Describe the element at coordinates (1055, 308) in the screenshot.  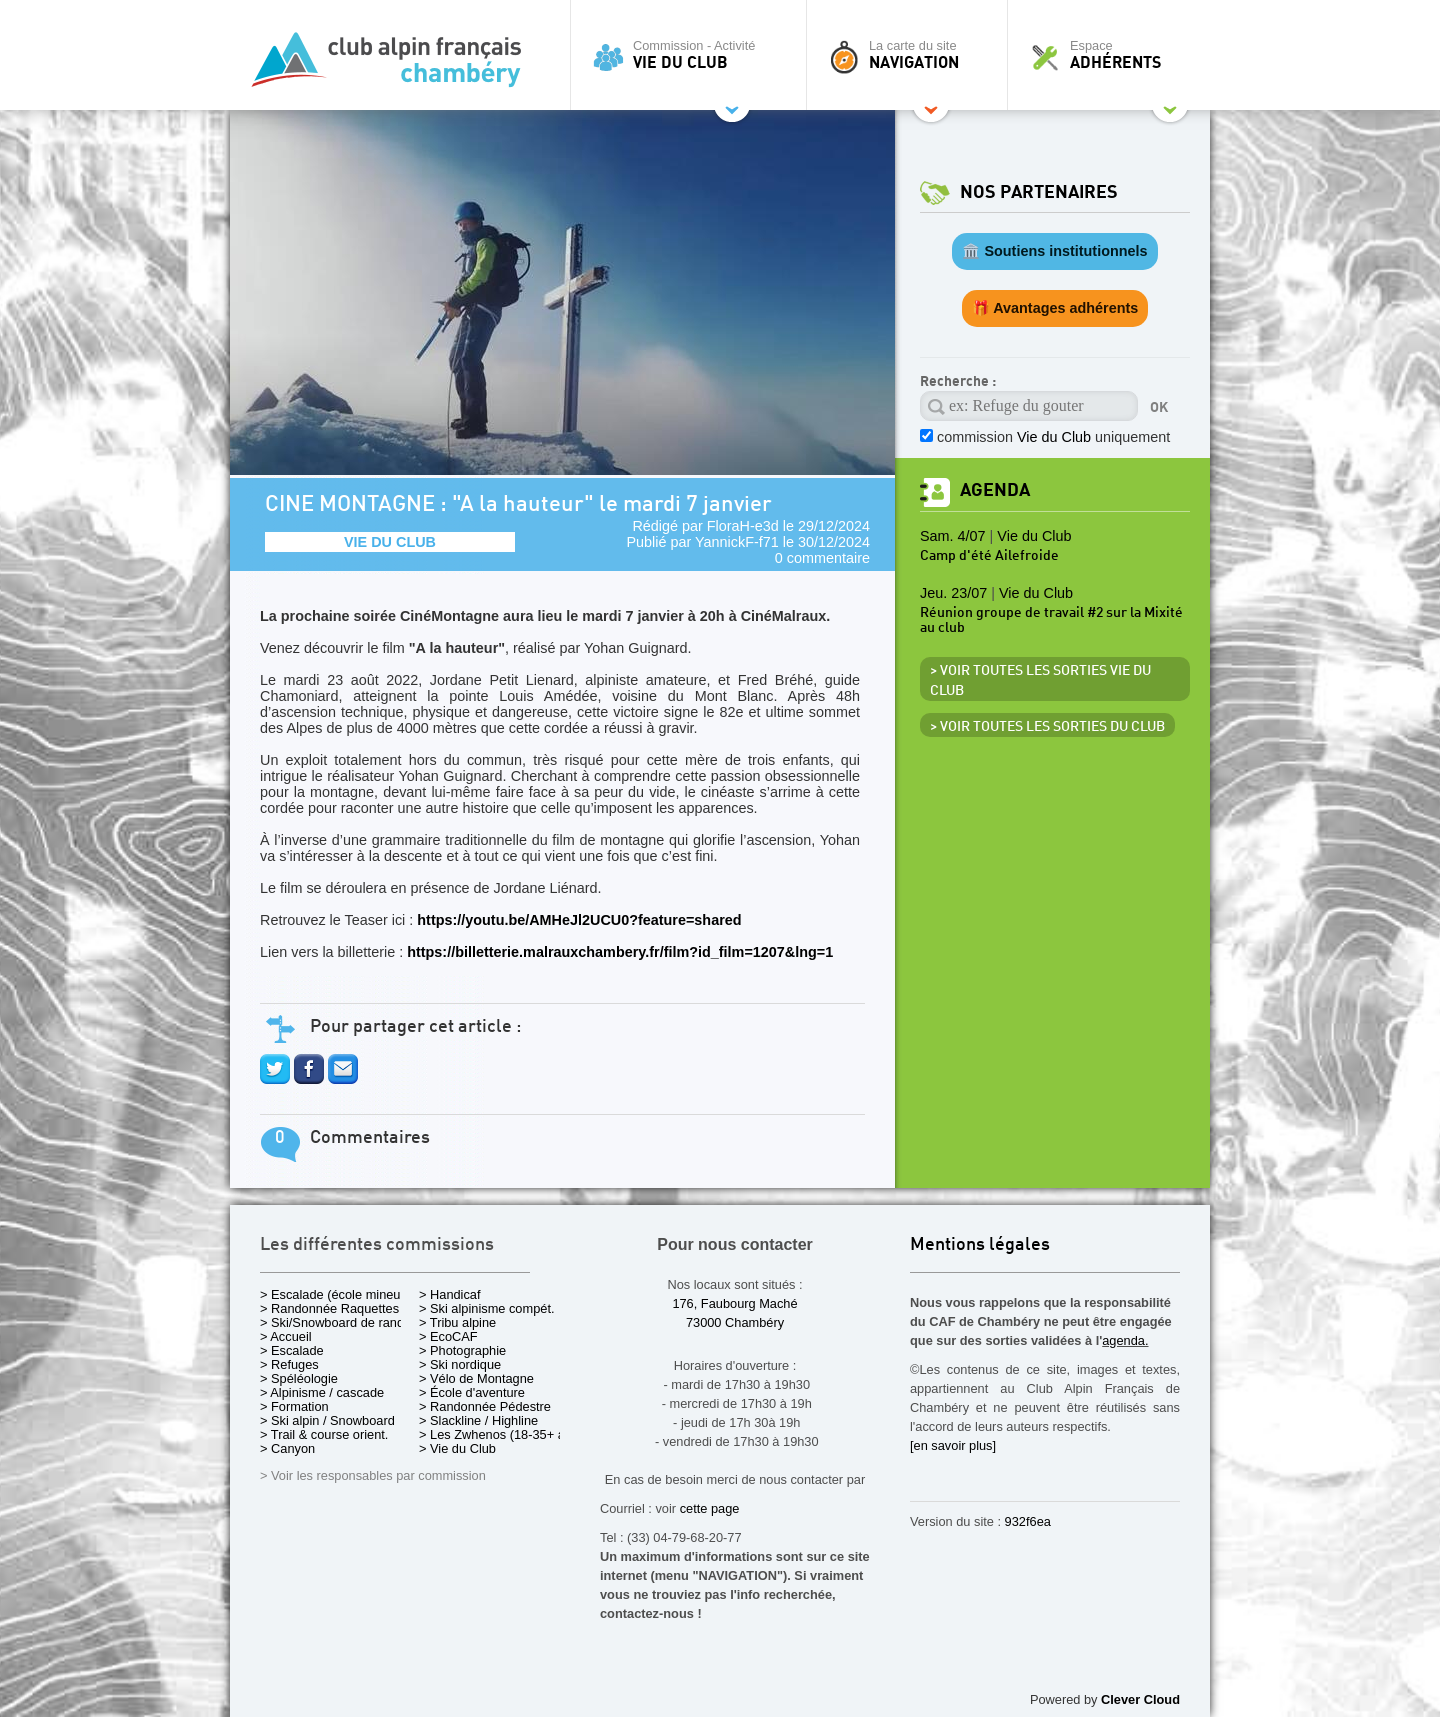
I see `🎁 Avantages adhérents` at that location.